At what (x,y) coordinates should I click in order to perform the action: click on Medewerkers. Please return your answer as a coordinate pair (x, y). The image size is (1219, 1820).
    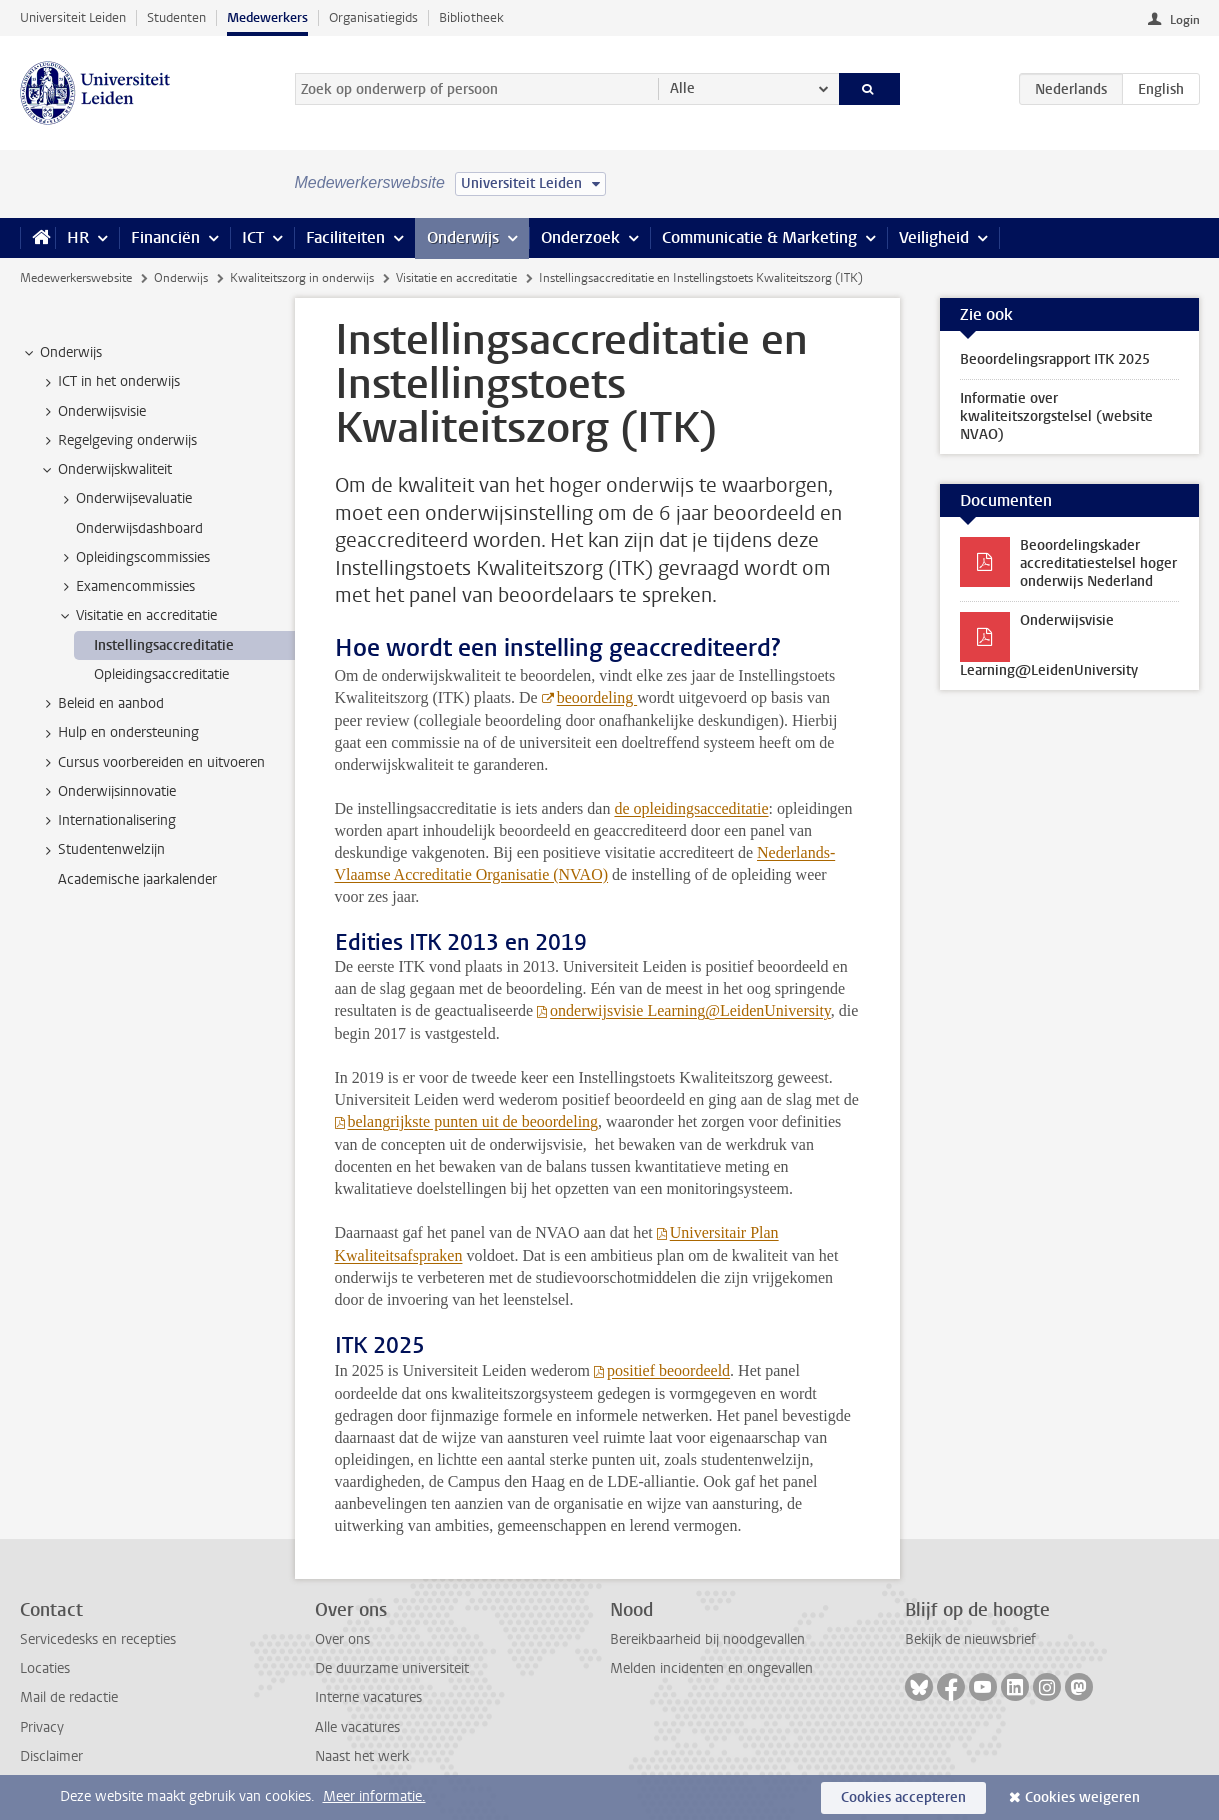
    Looking at the image, I should click on (267, 17).